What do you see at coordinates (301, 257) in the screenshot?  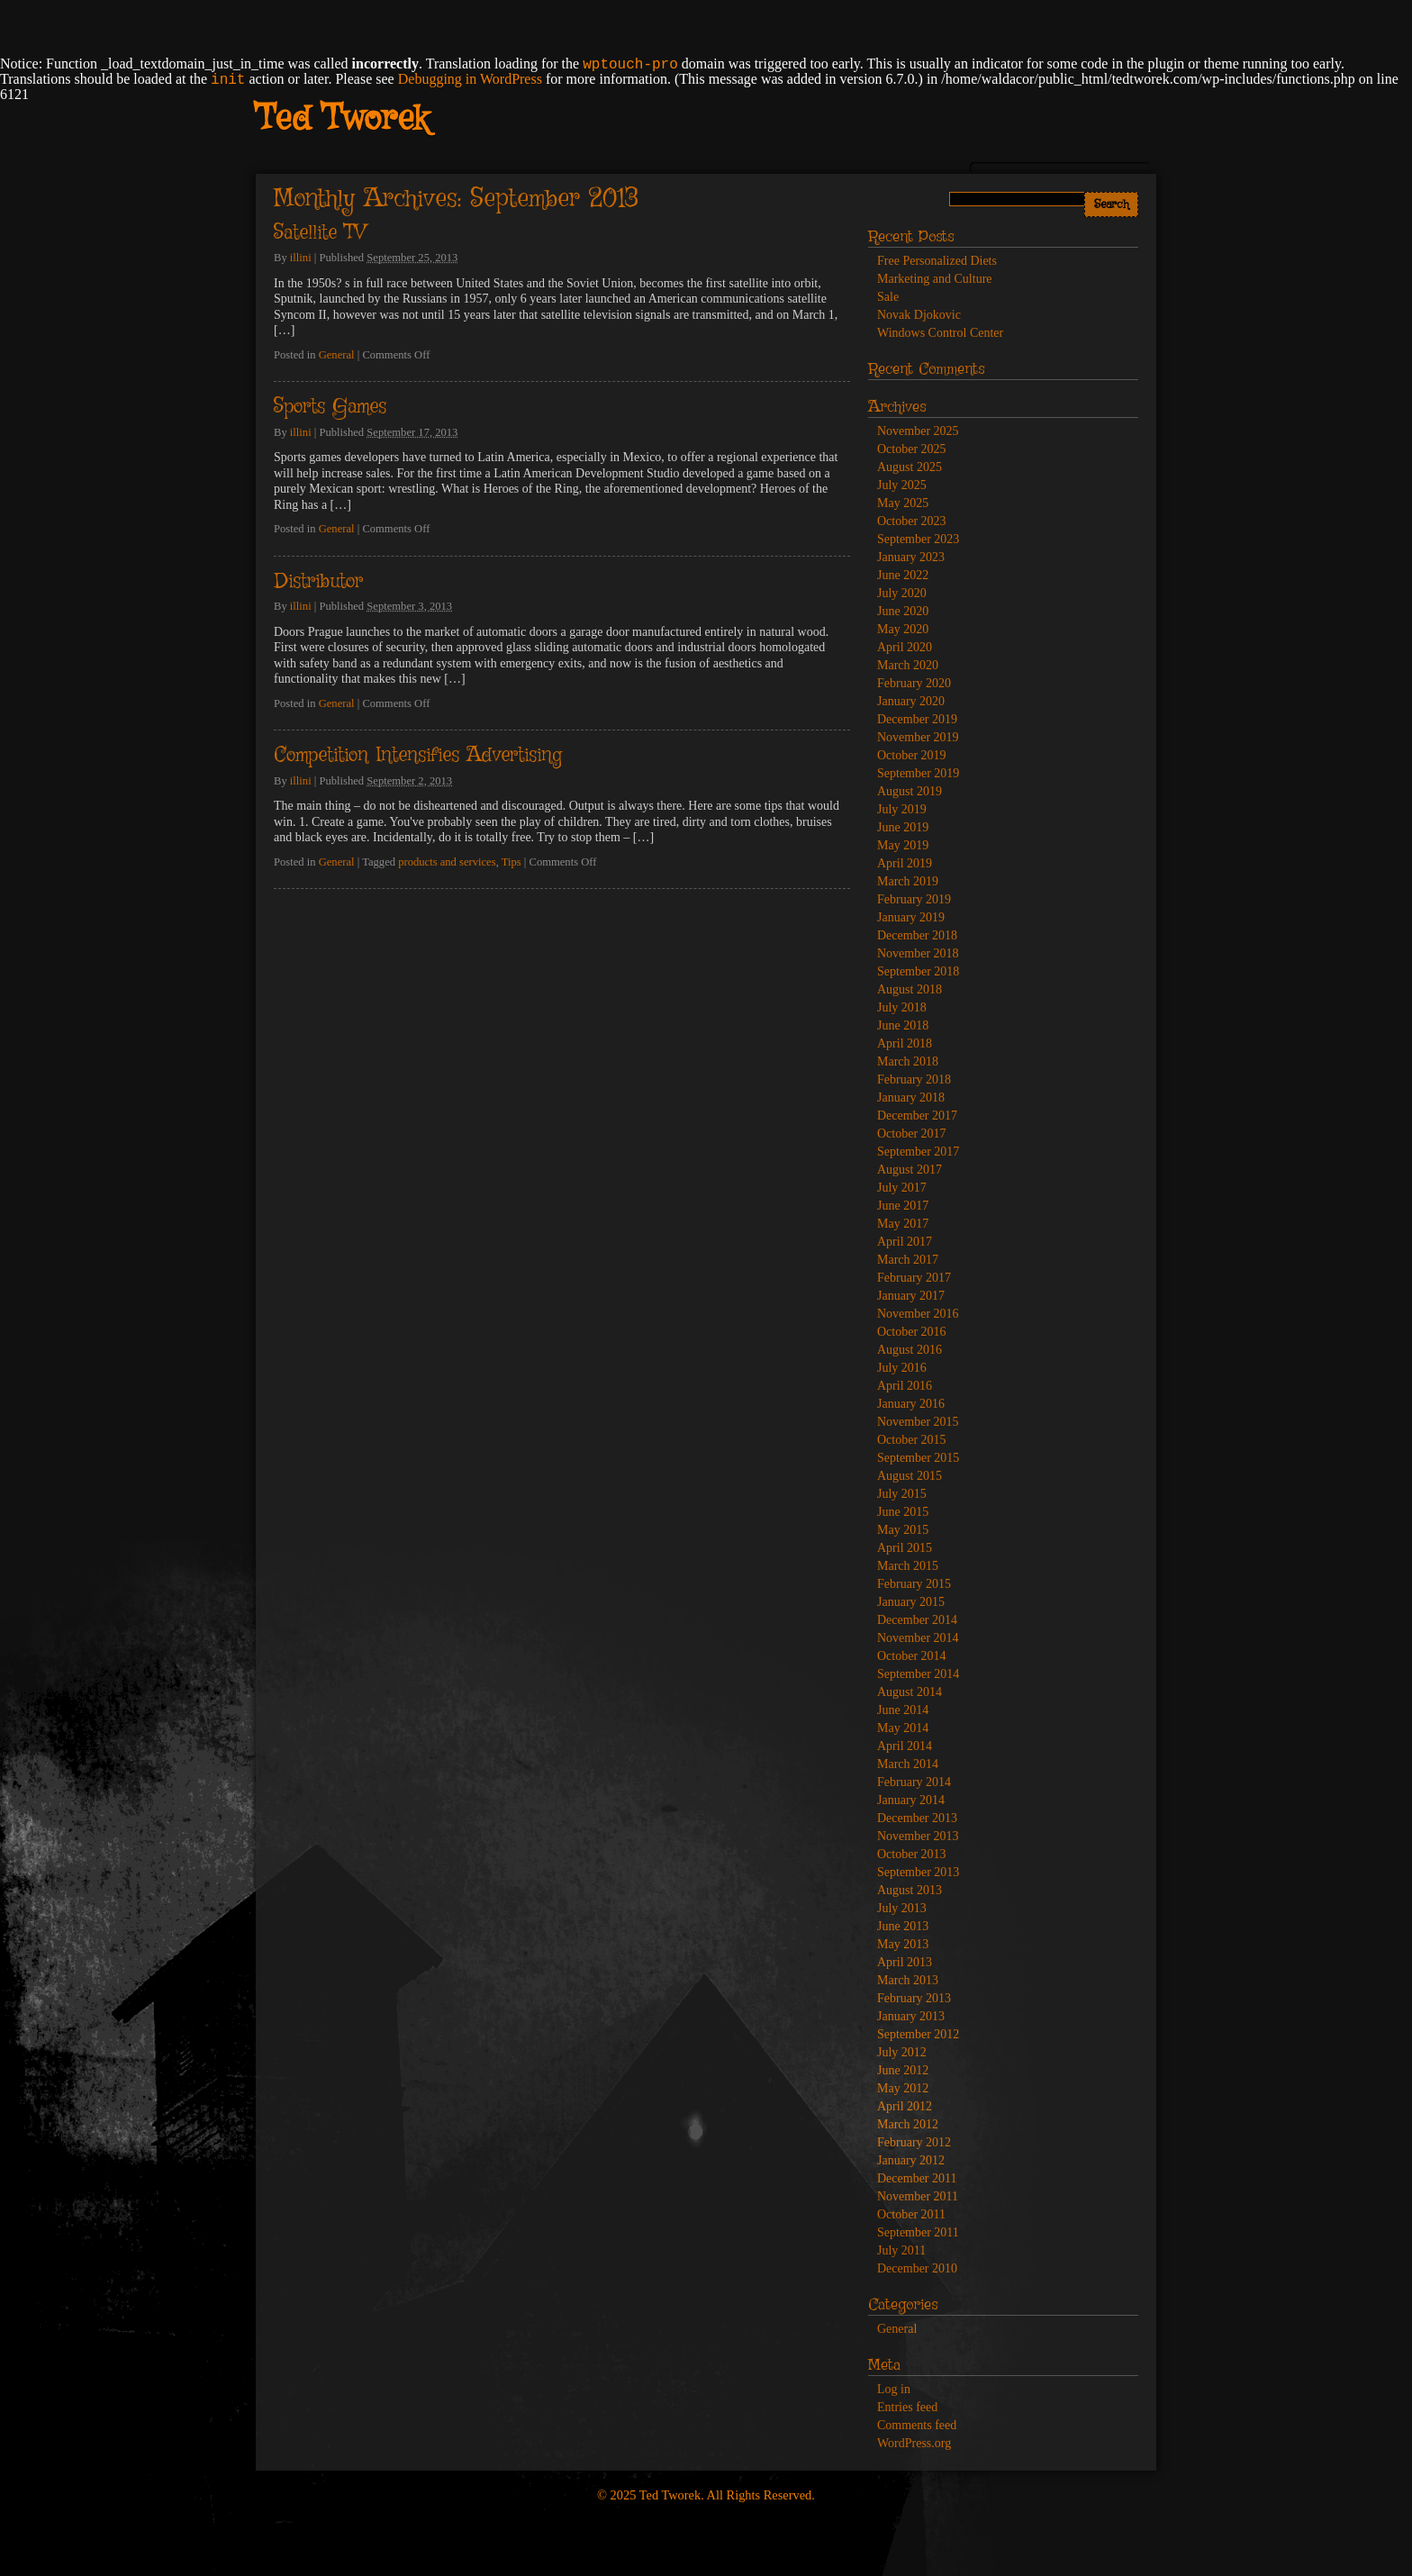 I see `illini` at bounding box center [301, 257].